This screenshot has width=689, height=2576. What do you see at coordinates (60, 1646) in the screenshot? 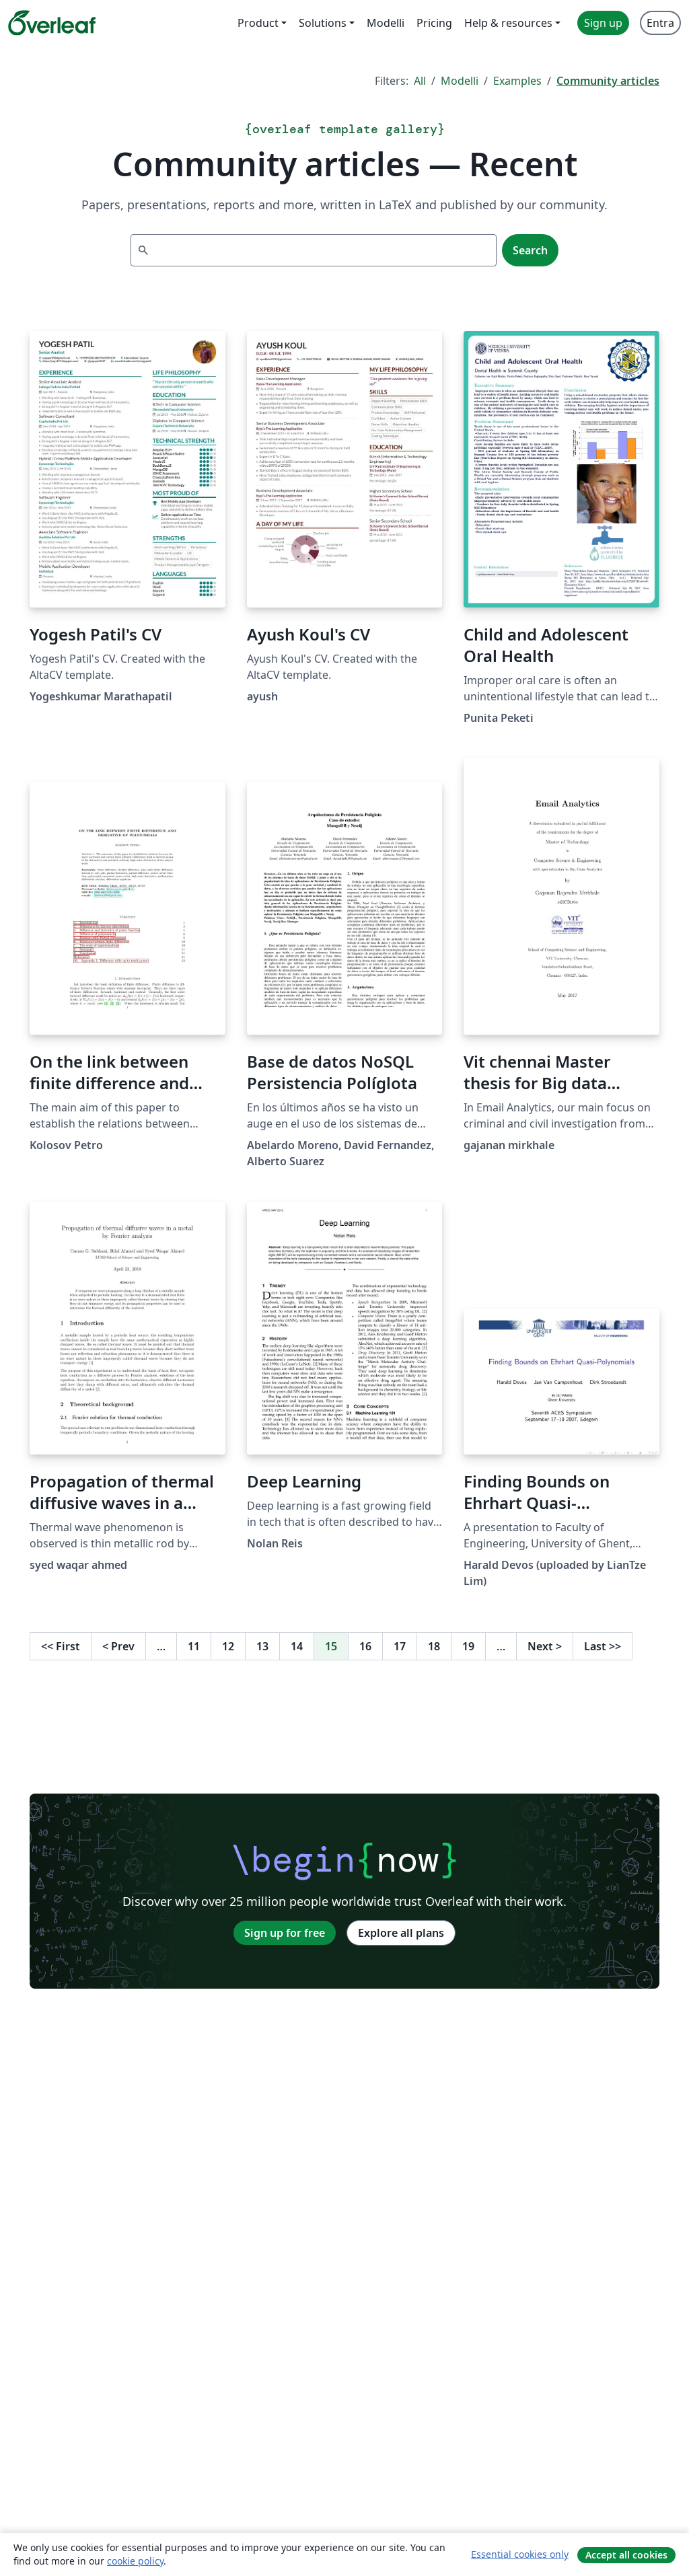
I see `First [Go to first page]` at bounding box center [60, 1646].